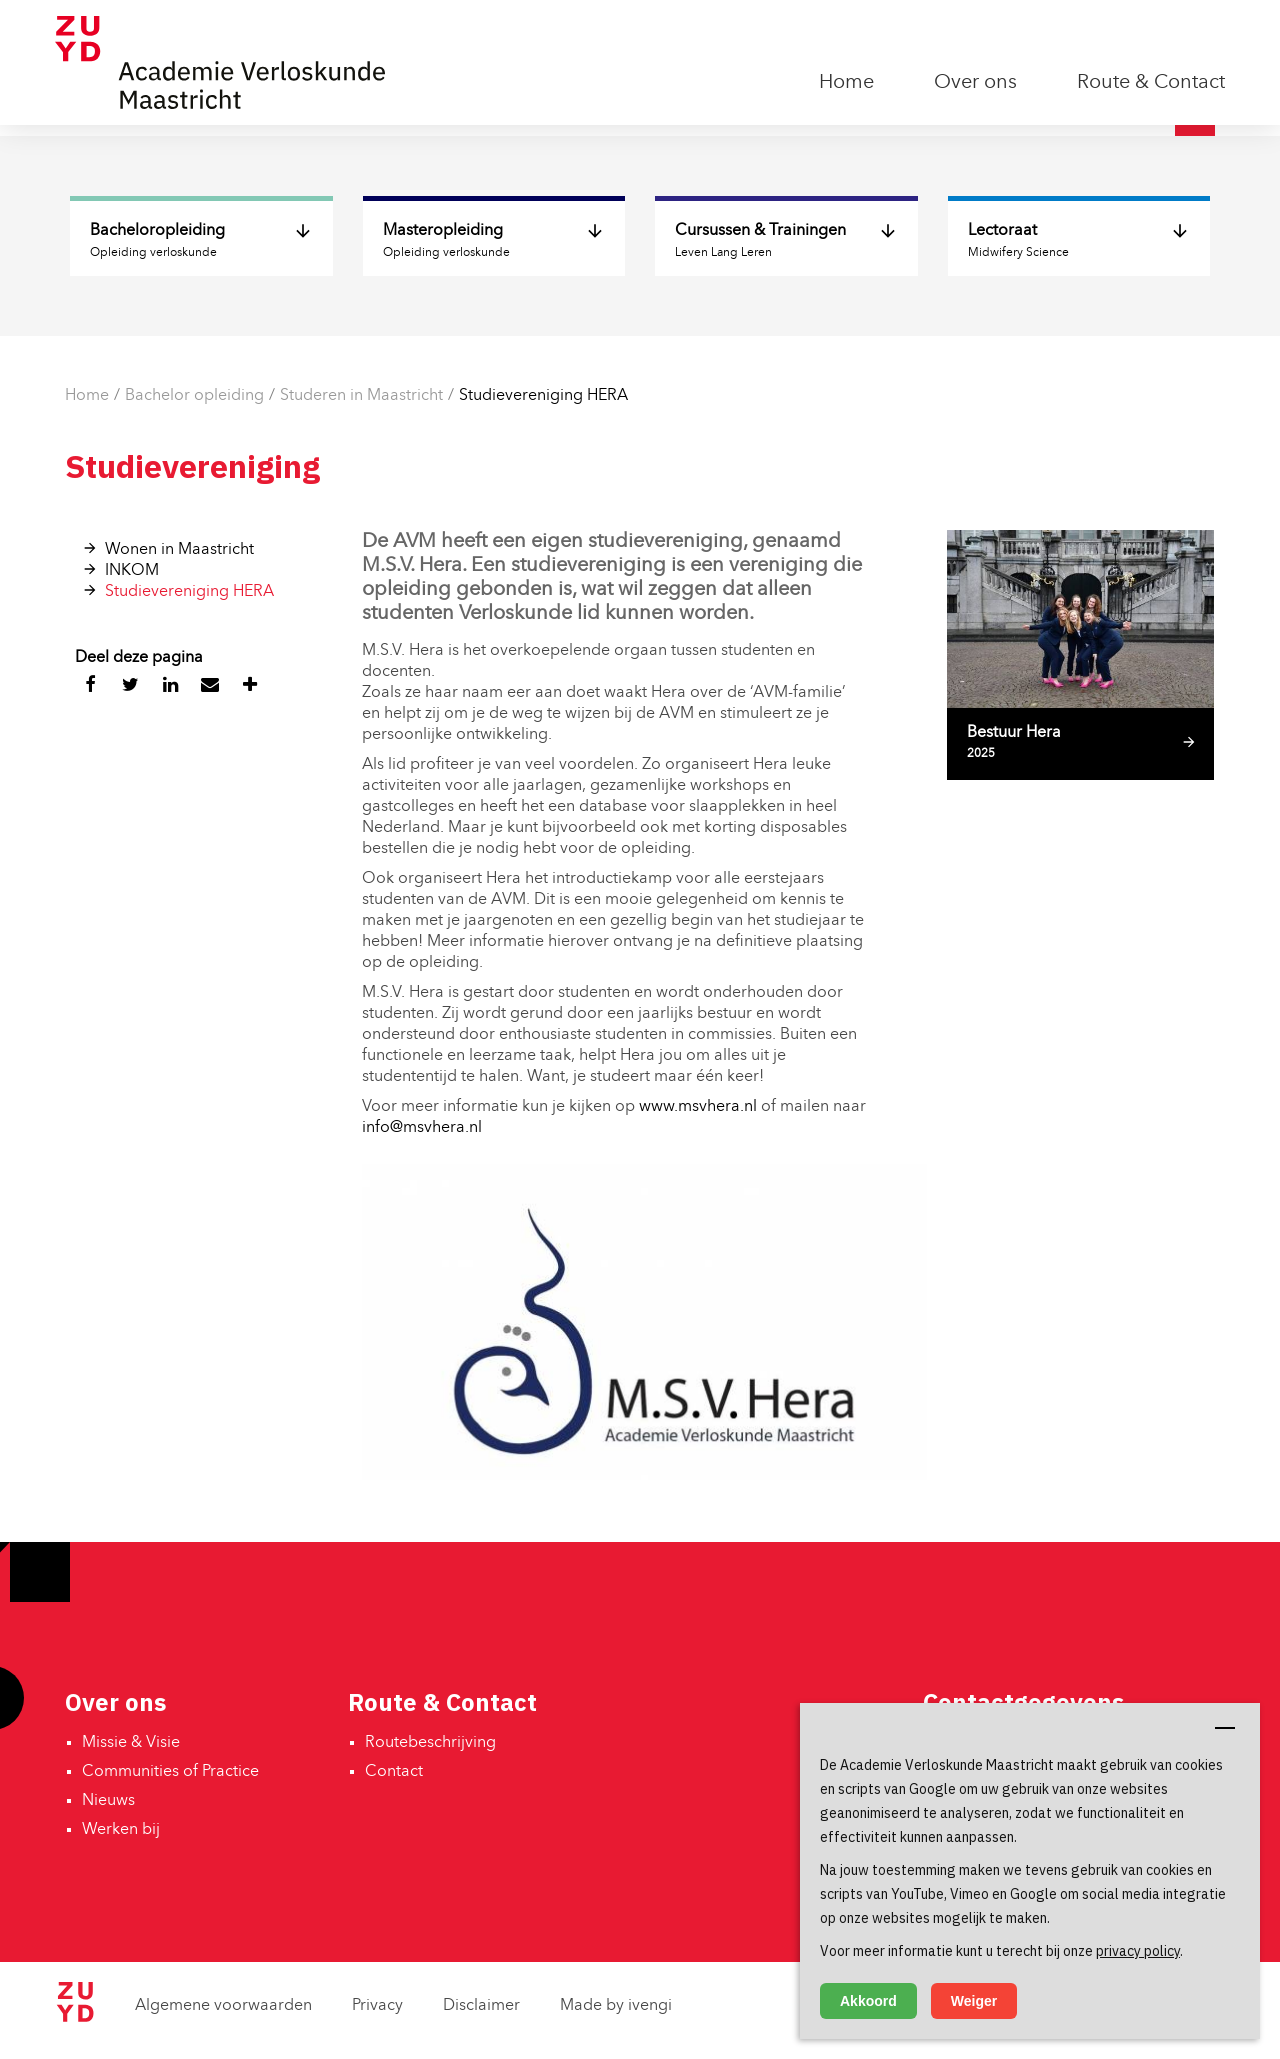 The height and width of the screenshot is (2059, 1280). Describe the element at coordinates (543, 396) in the screenshot. I see `Studievereniging HERA` at that location.